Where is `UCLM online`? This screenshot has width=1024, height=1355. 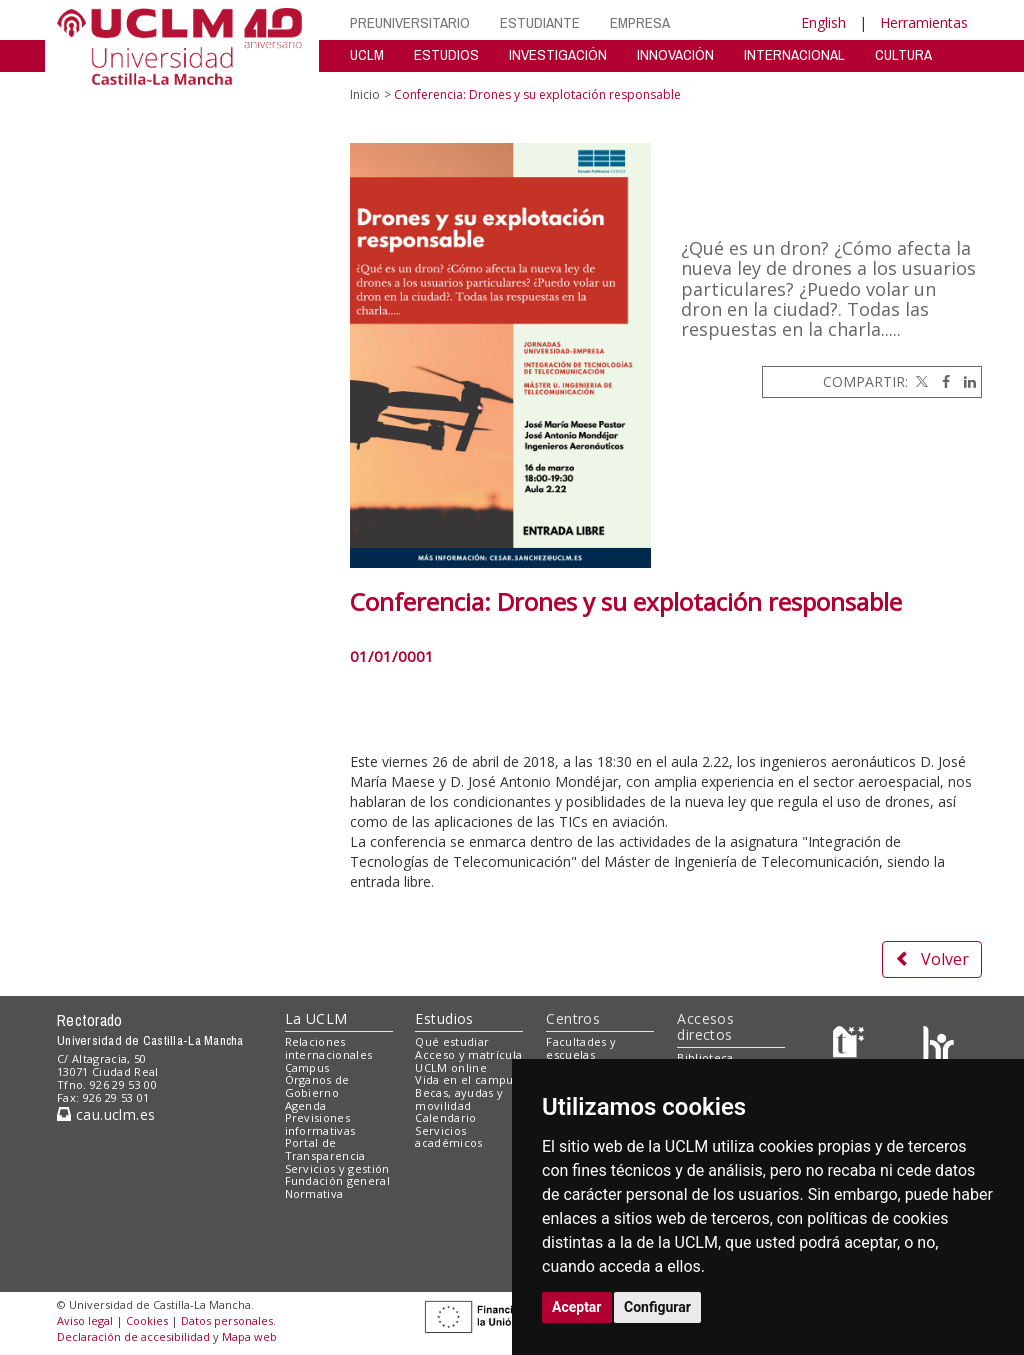
UCLM online is located at coordinates (451, 1067).